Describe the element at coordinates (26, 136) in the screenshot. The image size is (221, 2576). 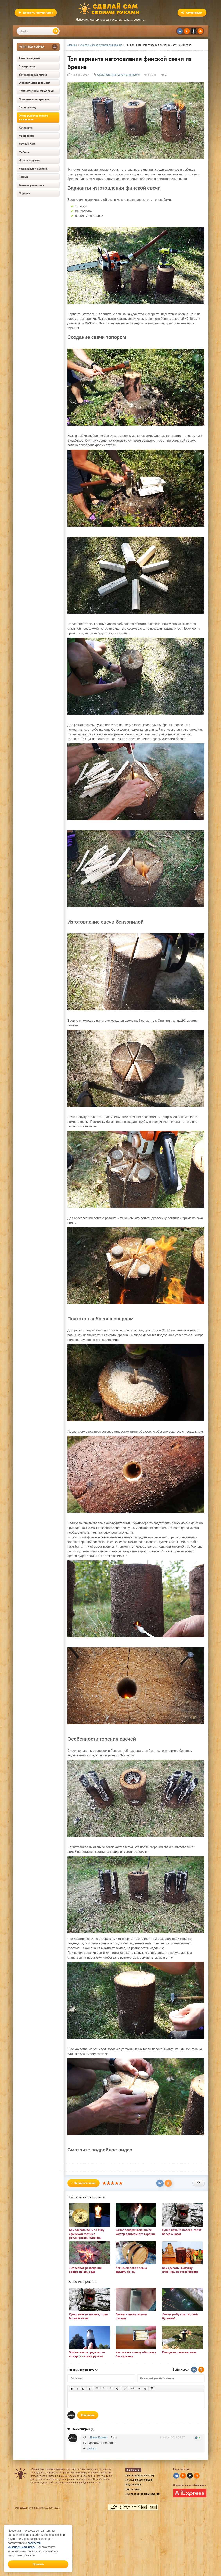
I see `Мастерская` at that location.